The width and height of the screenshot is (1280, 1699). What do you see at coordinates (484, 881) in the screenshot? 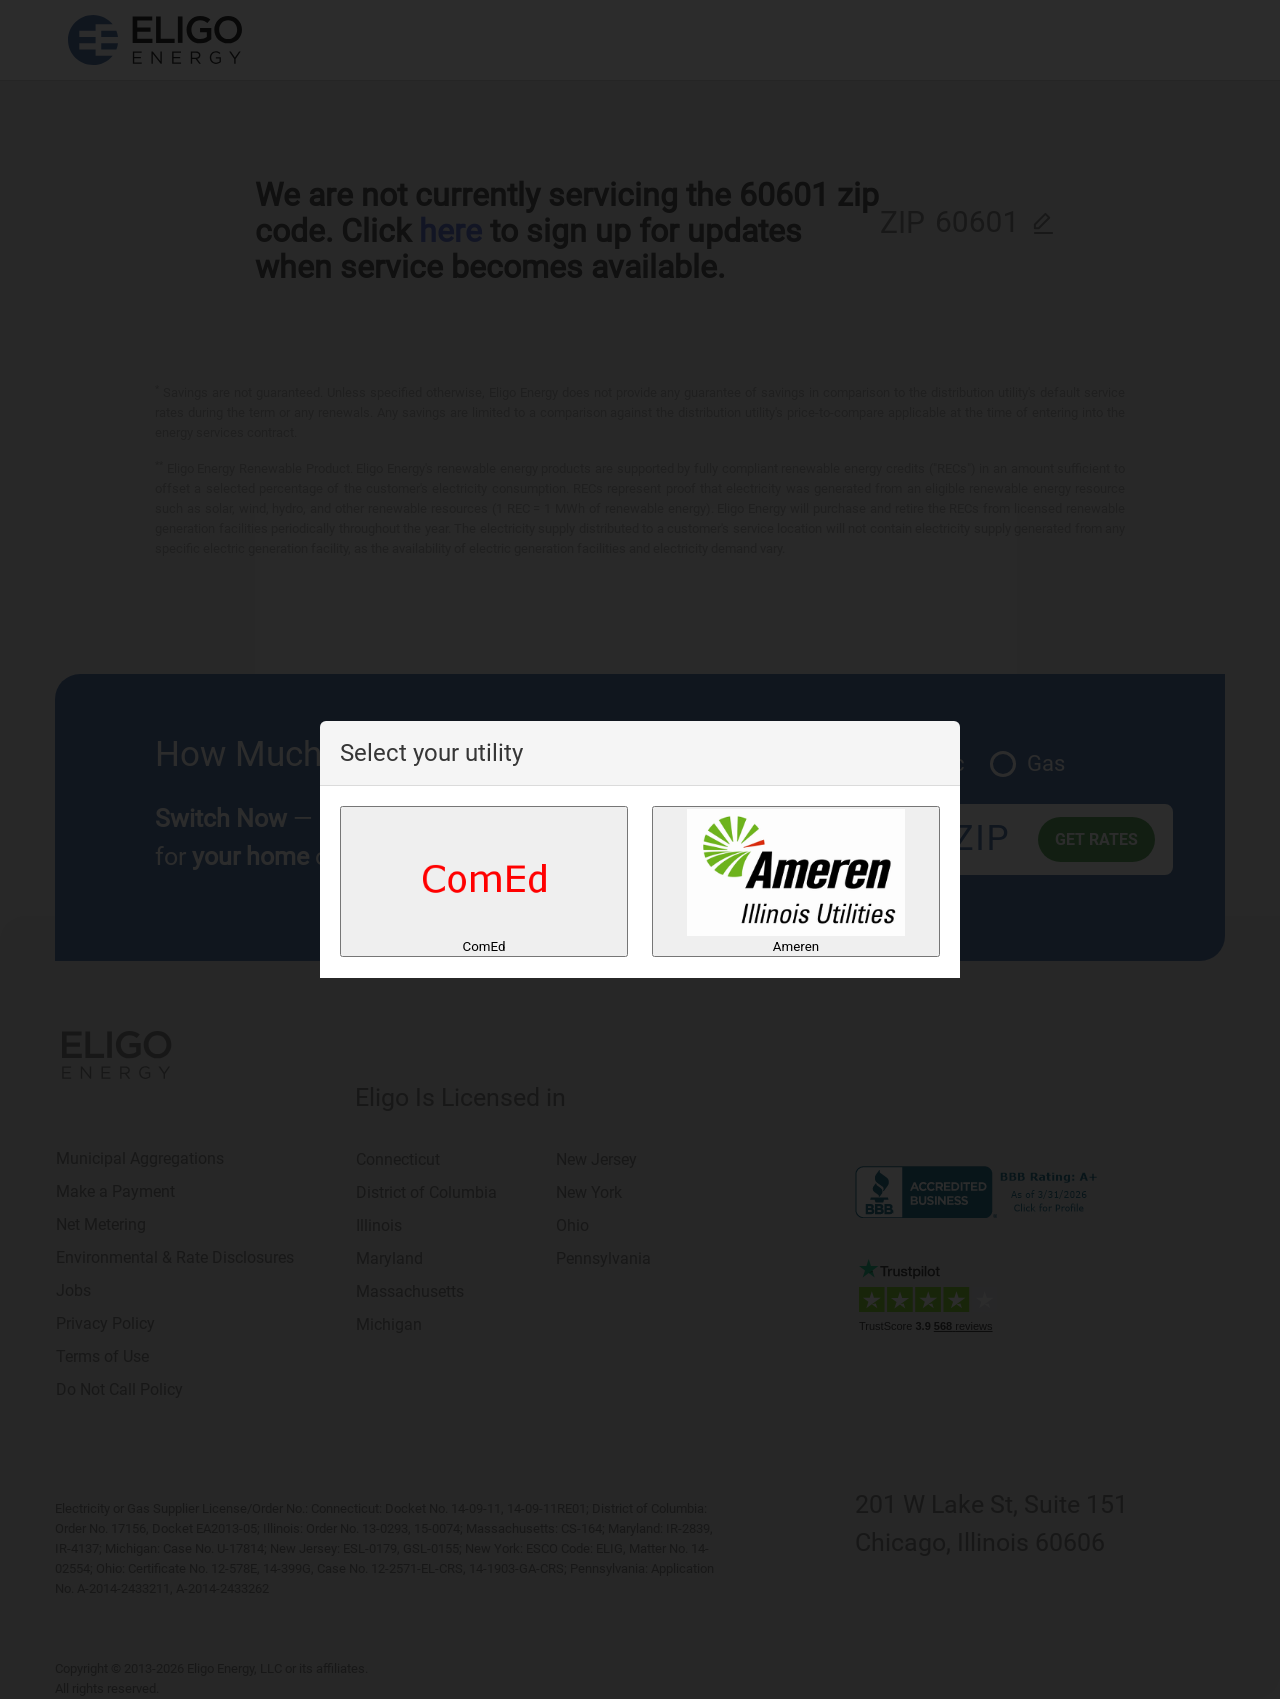
I see `ComEd` at bounding box center [484, 881].